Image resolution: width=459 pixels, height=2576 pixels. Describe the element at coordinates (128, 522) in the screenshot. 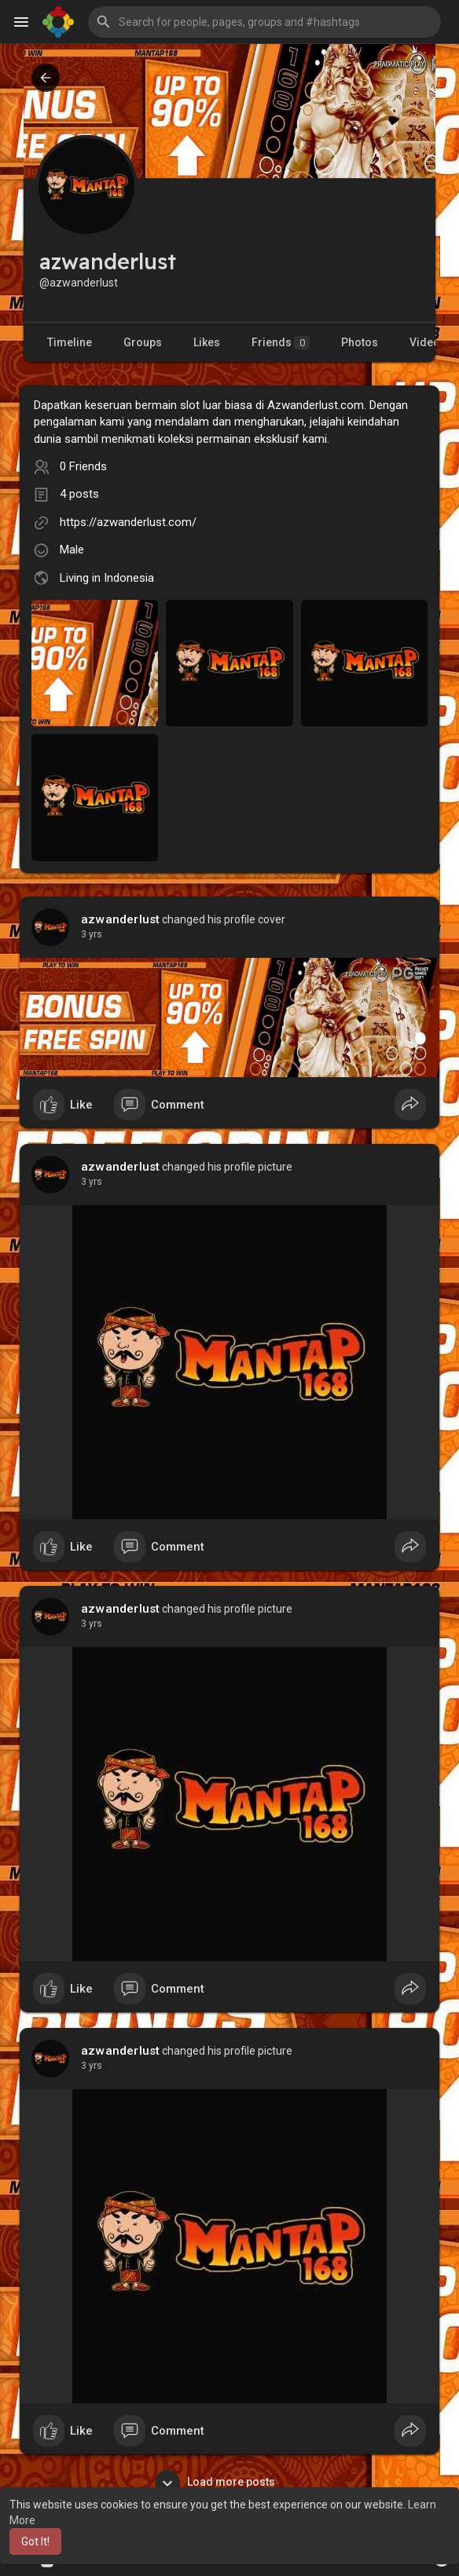

I see `https://azwanderlust.com/` at that location.